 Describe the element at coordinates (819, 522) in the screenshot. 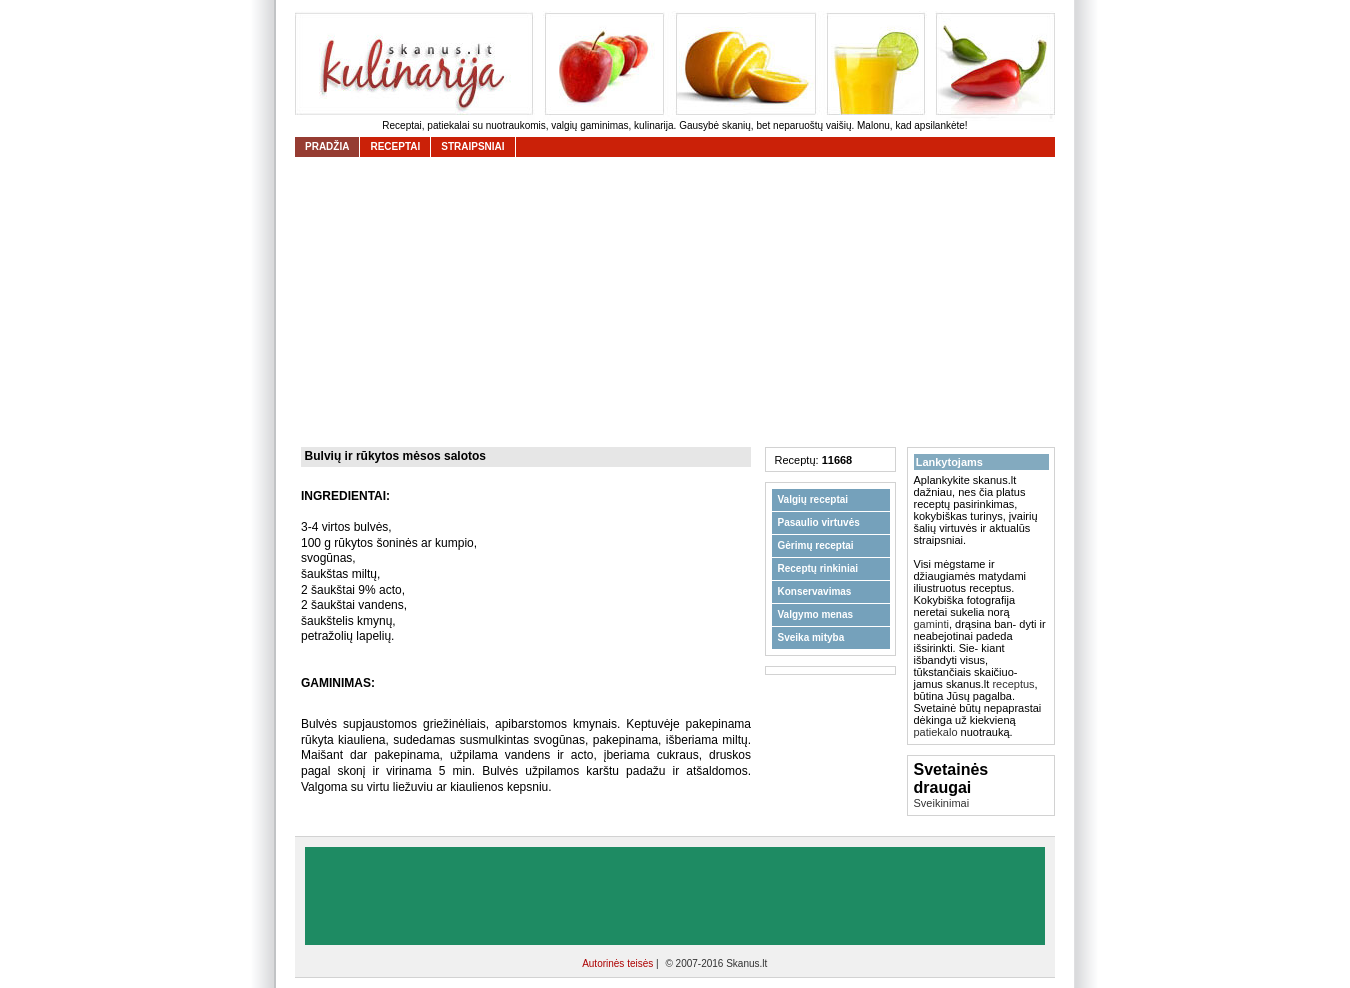

I see `Pasaulio virtuvės` at that location.